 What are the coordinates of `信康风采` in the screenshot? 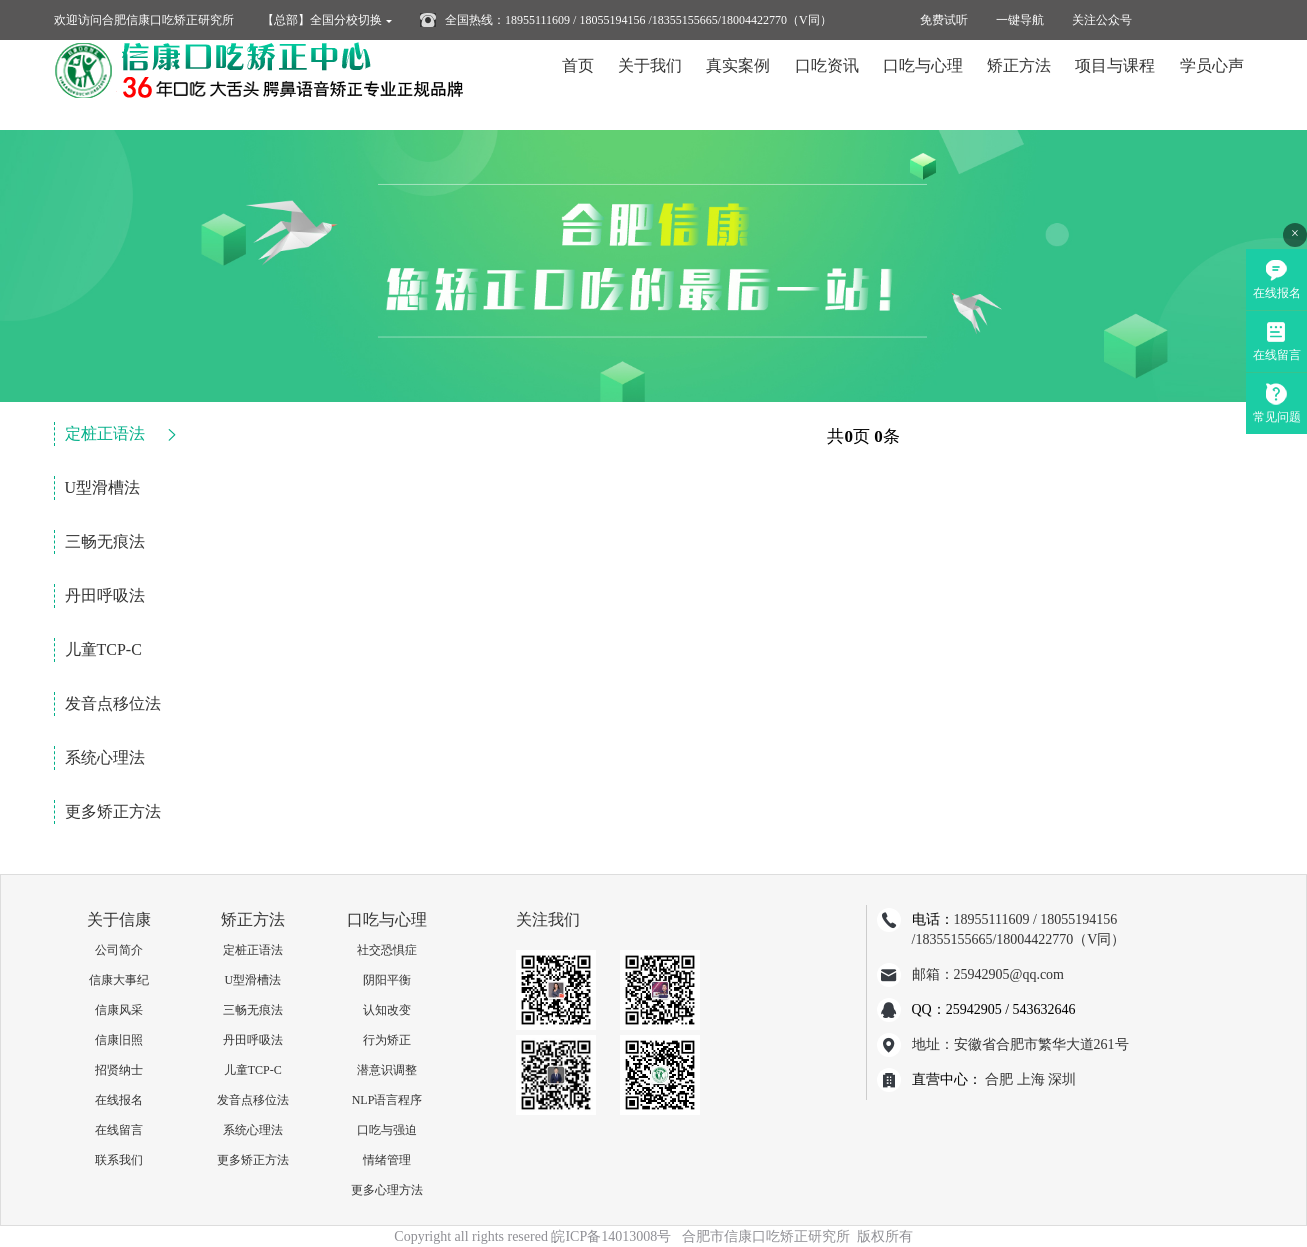 It's located at (119, 1010).